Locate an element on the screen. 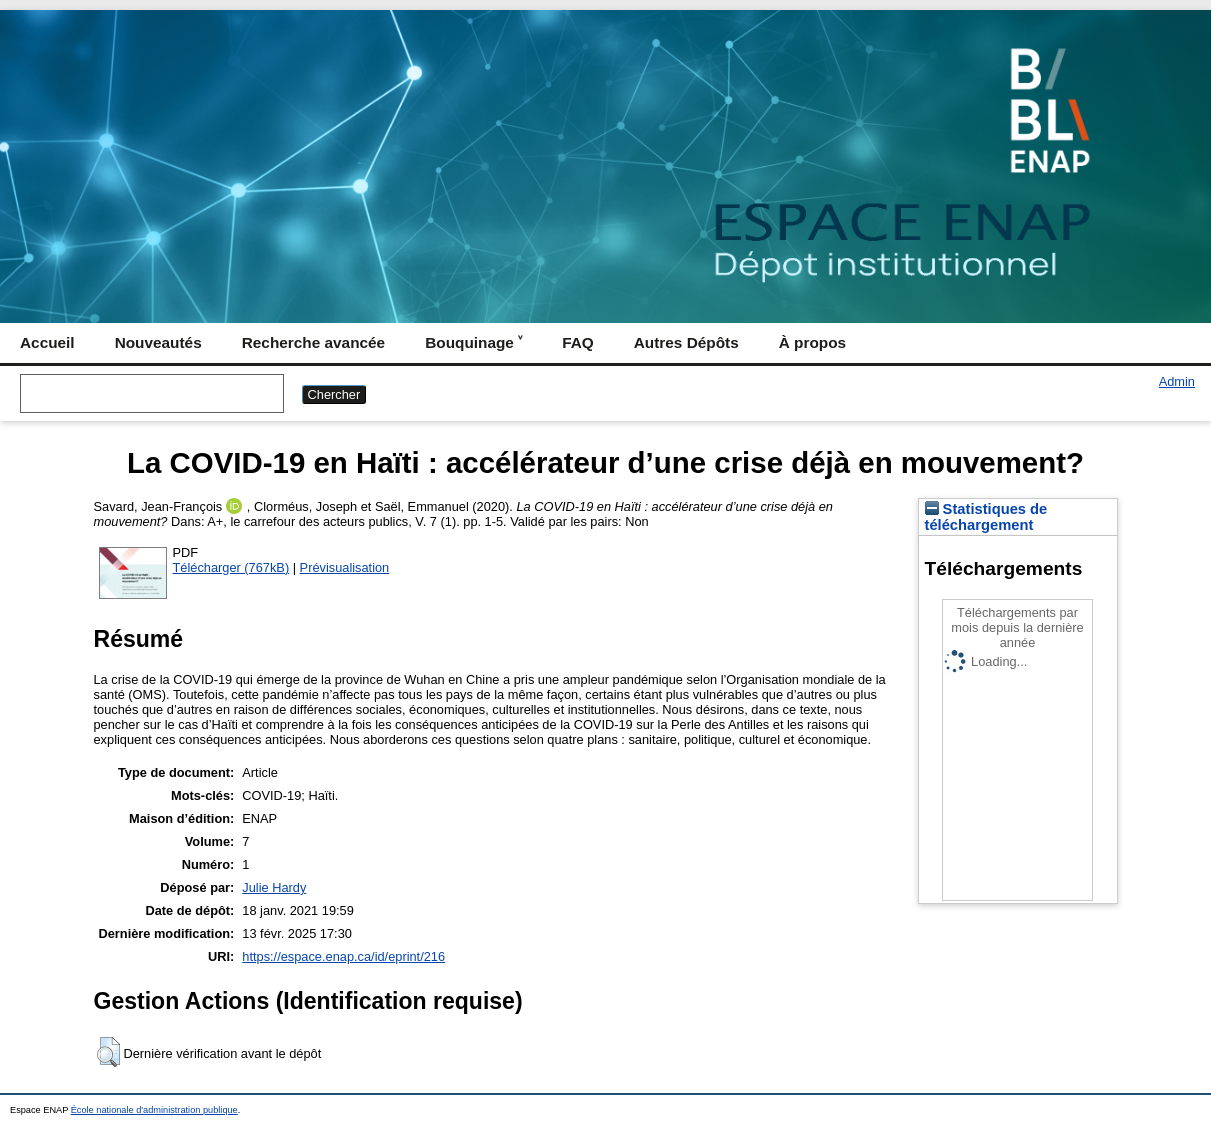 The height and width of the screenshot is (1139, 1211). Statistiques de téléchargement is located at coordinates (986, 517).